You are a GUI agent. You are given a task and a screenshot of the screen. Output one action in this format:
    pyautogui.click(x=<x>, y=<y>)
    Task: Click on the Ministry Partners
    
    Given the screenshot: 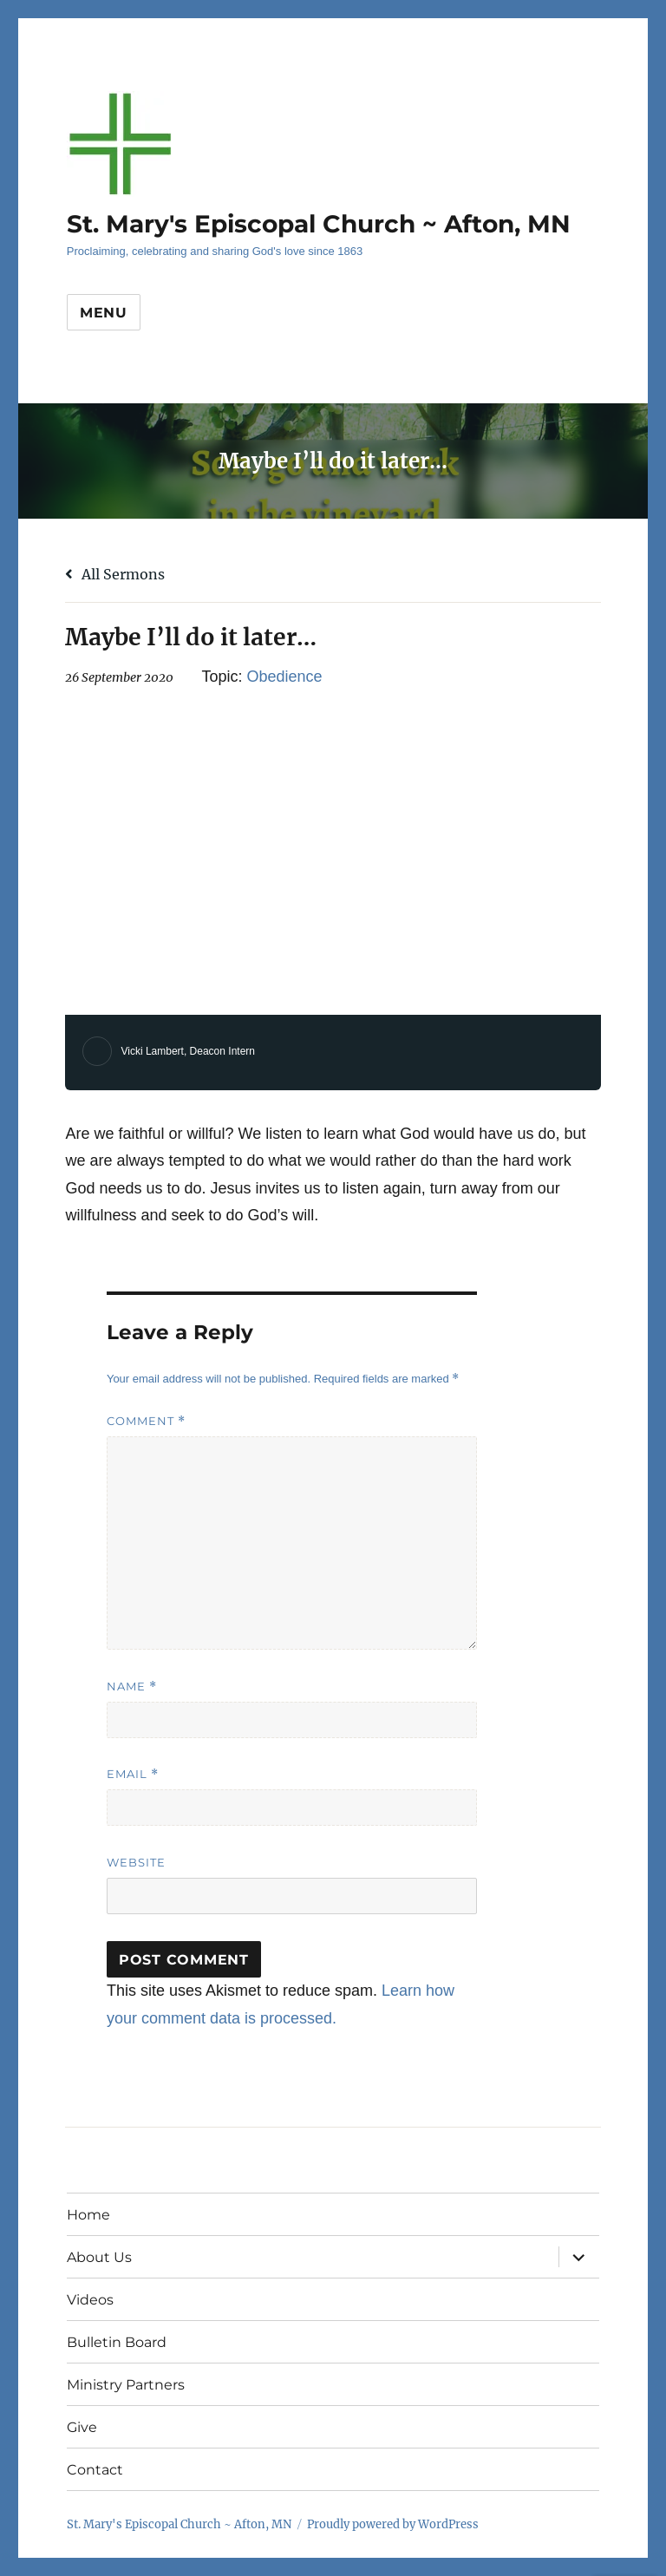 What is the action you would take?
    pyautogui.click(x=126, y=2385)
    